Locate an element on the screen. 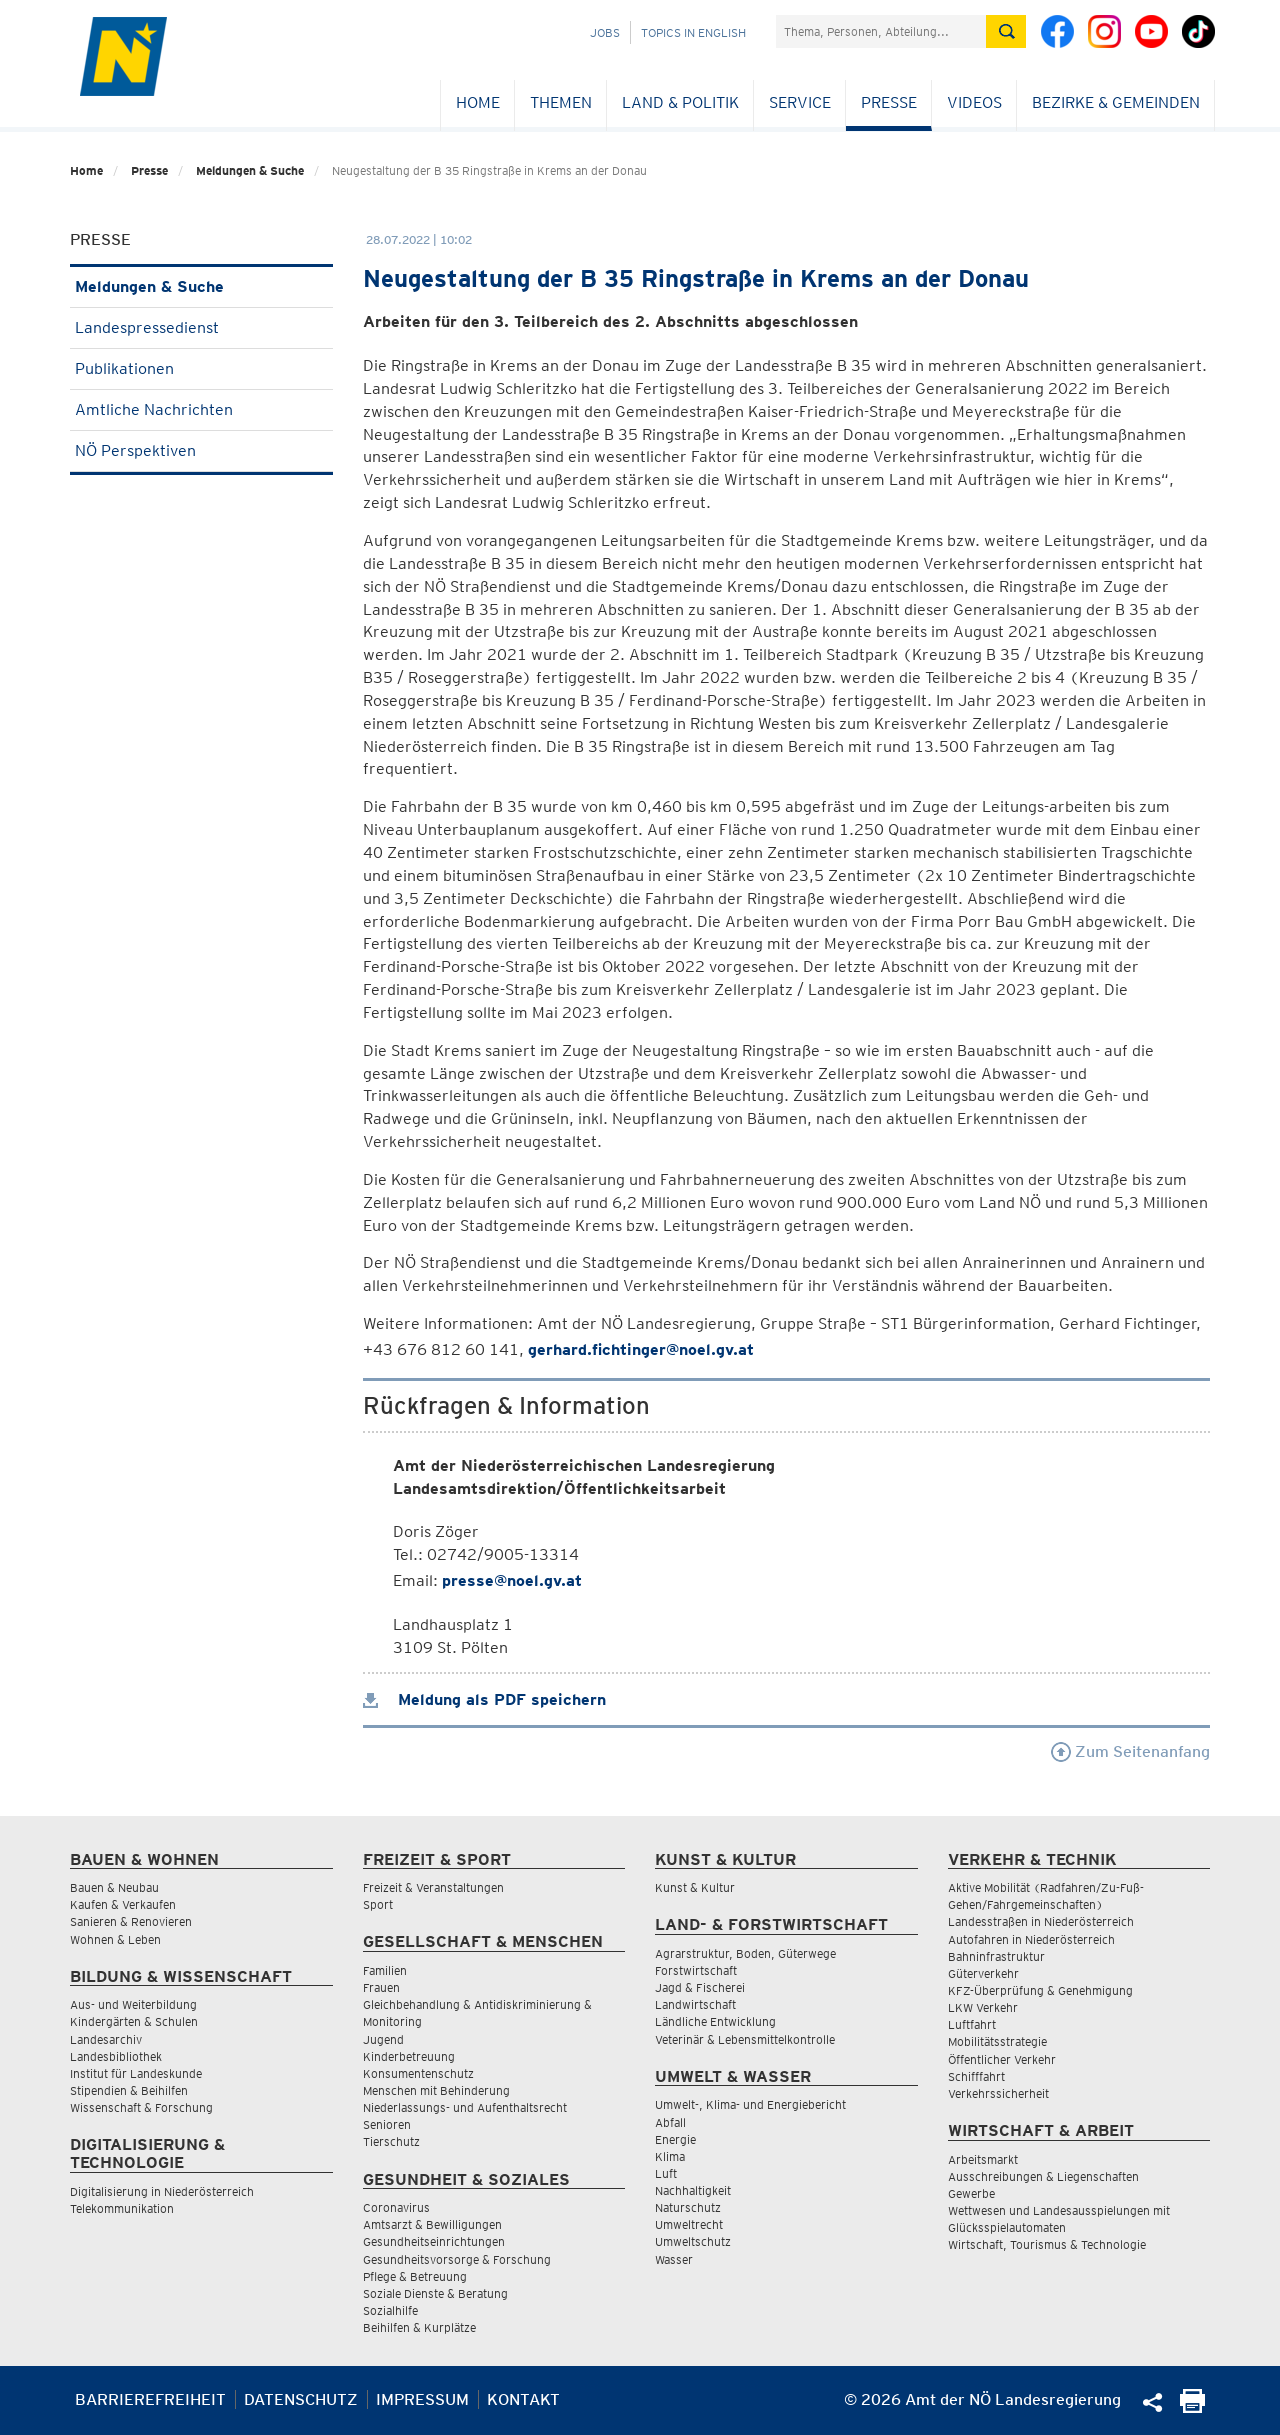 Image resolution: width=1280 pixels, height=2435 pixels. Forstwirtschaft is located at coordinates (696, 1970).